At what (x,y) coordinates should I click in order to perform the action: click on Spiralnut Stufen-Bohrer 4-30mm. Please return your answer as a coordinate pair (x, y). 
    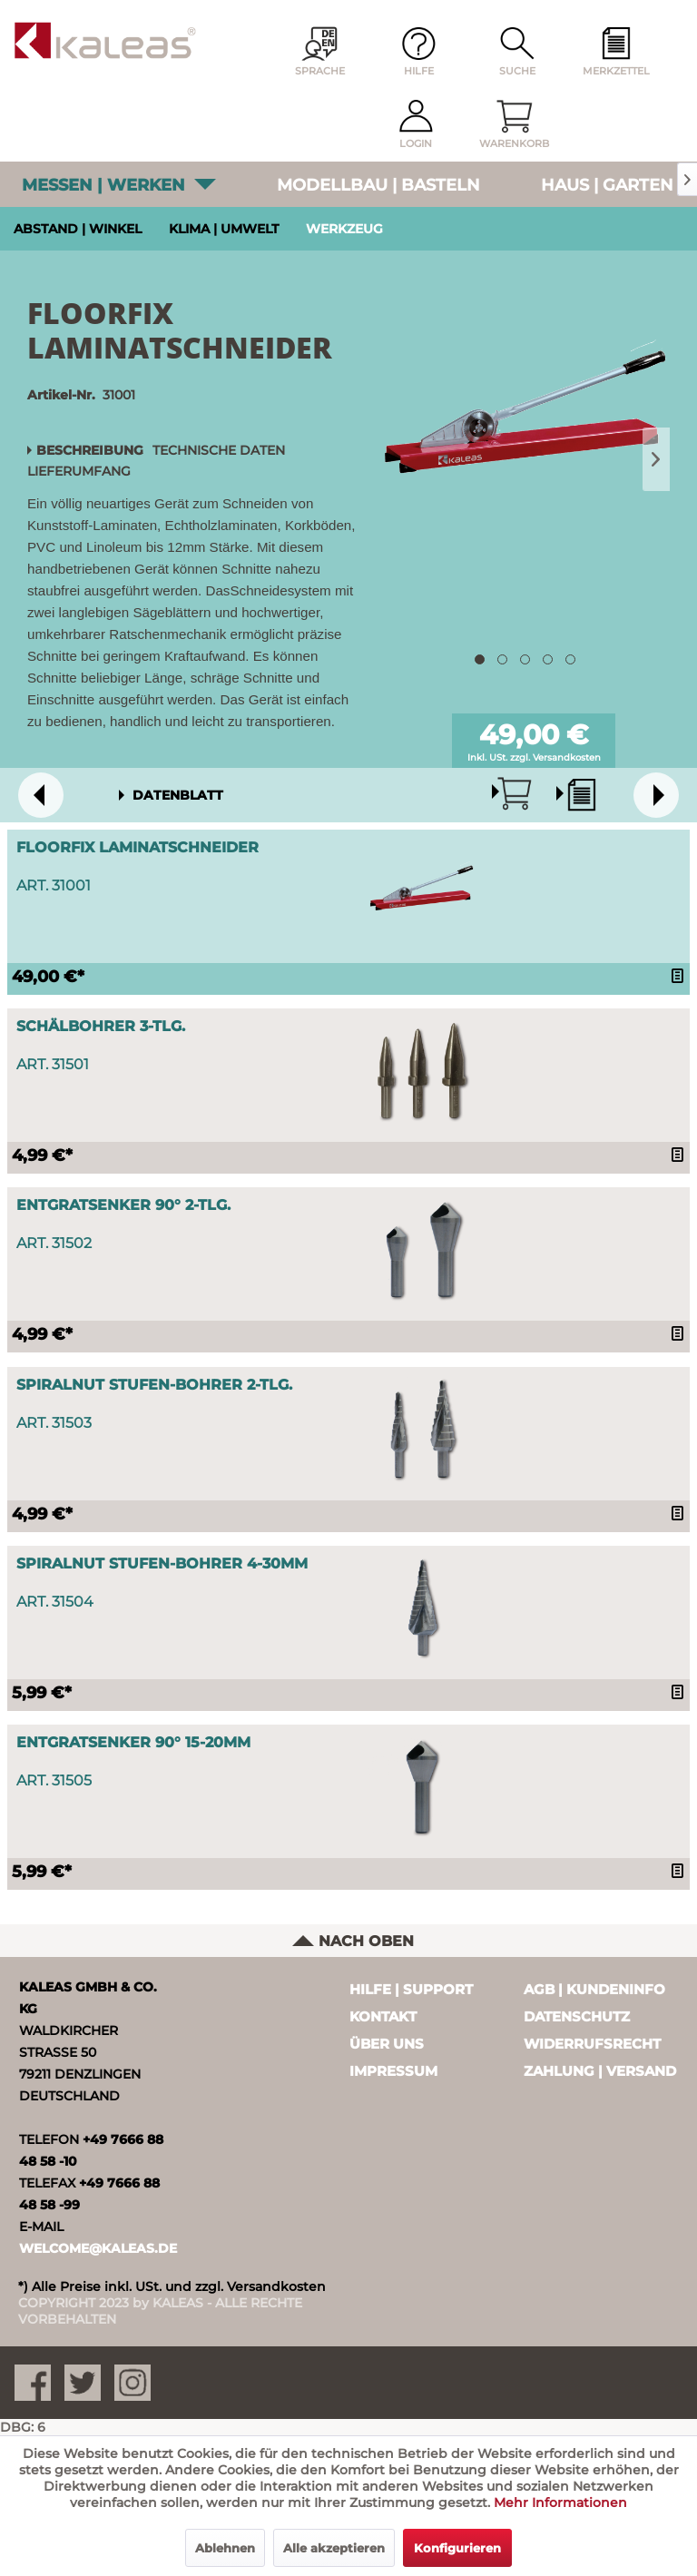
    Looking at the image, I should click on (162, 1563).